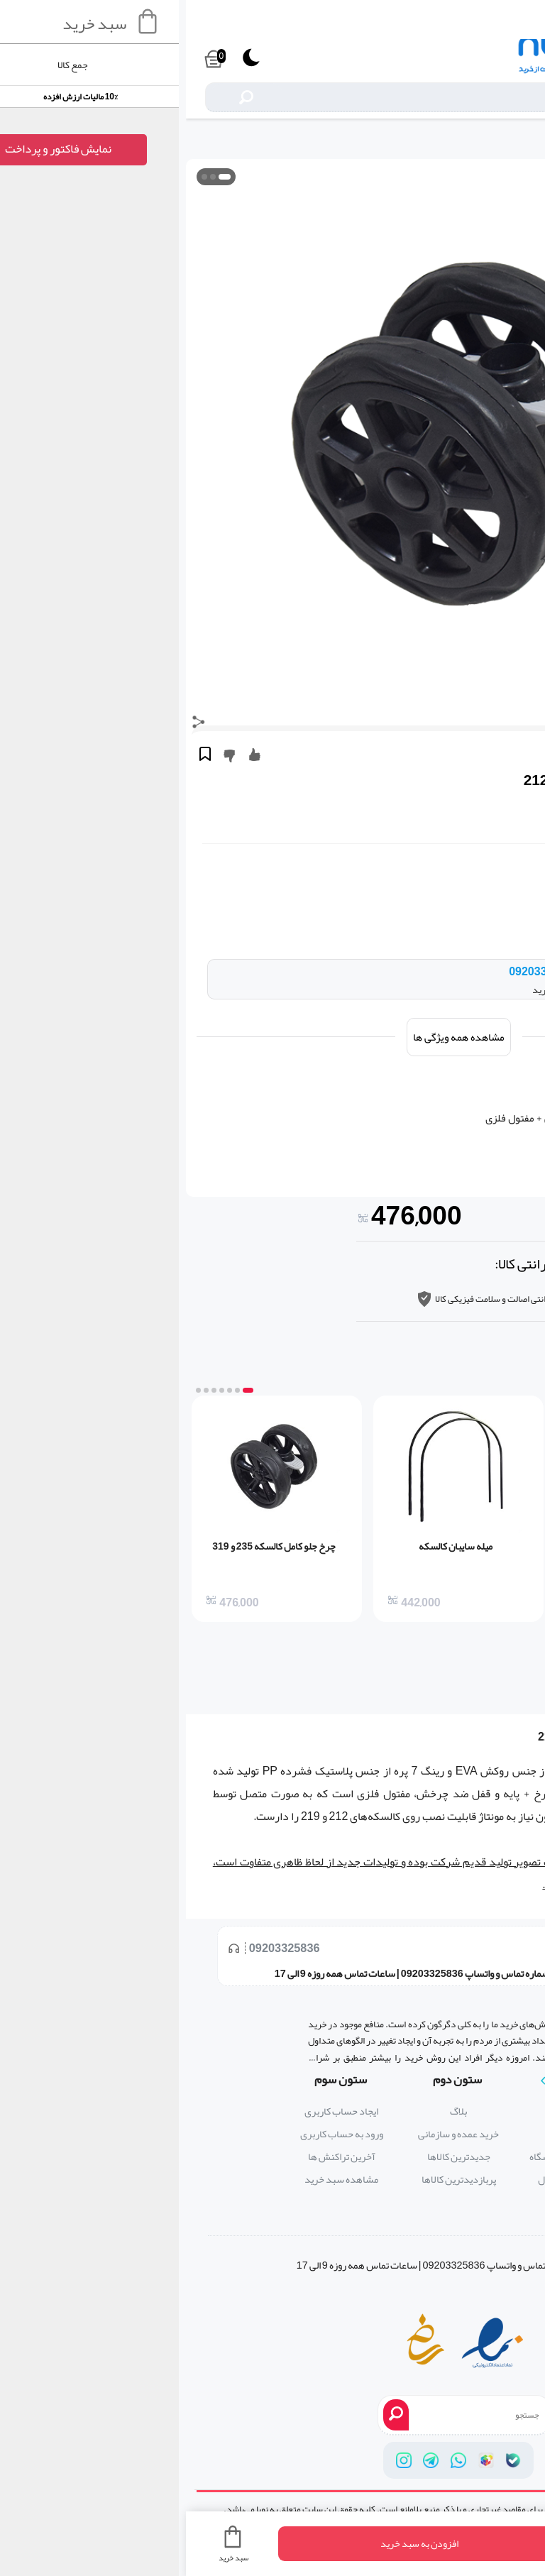 The width and height of the screenshot is (545, 2576). I want to click on تماس با ما, so click(389, 2134).